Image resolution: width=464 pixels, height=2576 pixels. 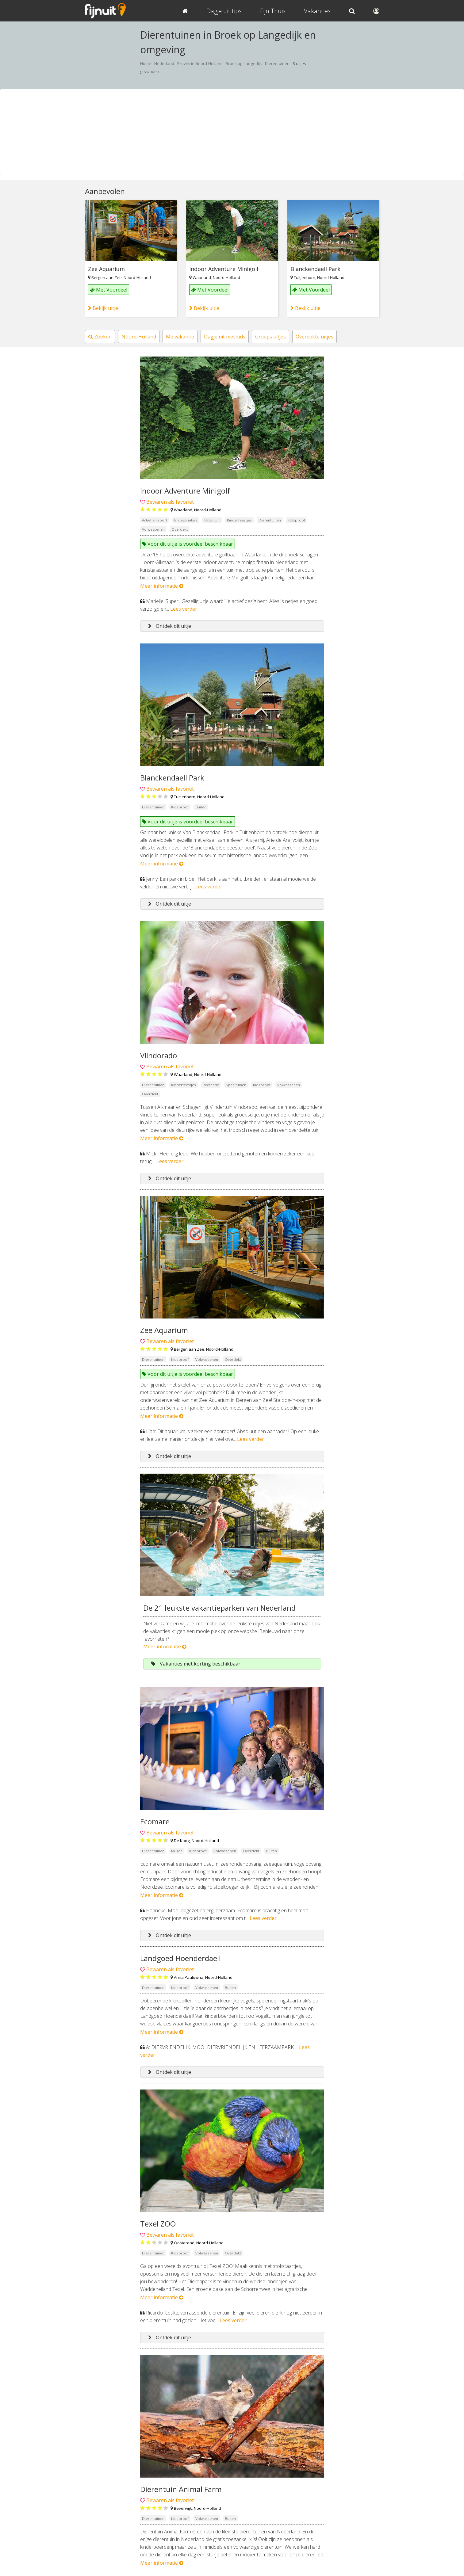 What do you see at coordinates (202, 277) in the screenshot?
I see `Waarland` at bounding box center [202, 277].